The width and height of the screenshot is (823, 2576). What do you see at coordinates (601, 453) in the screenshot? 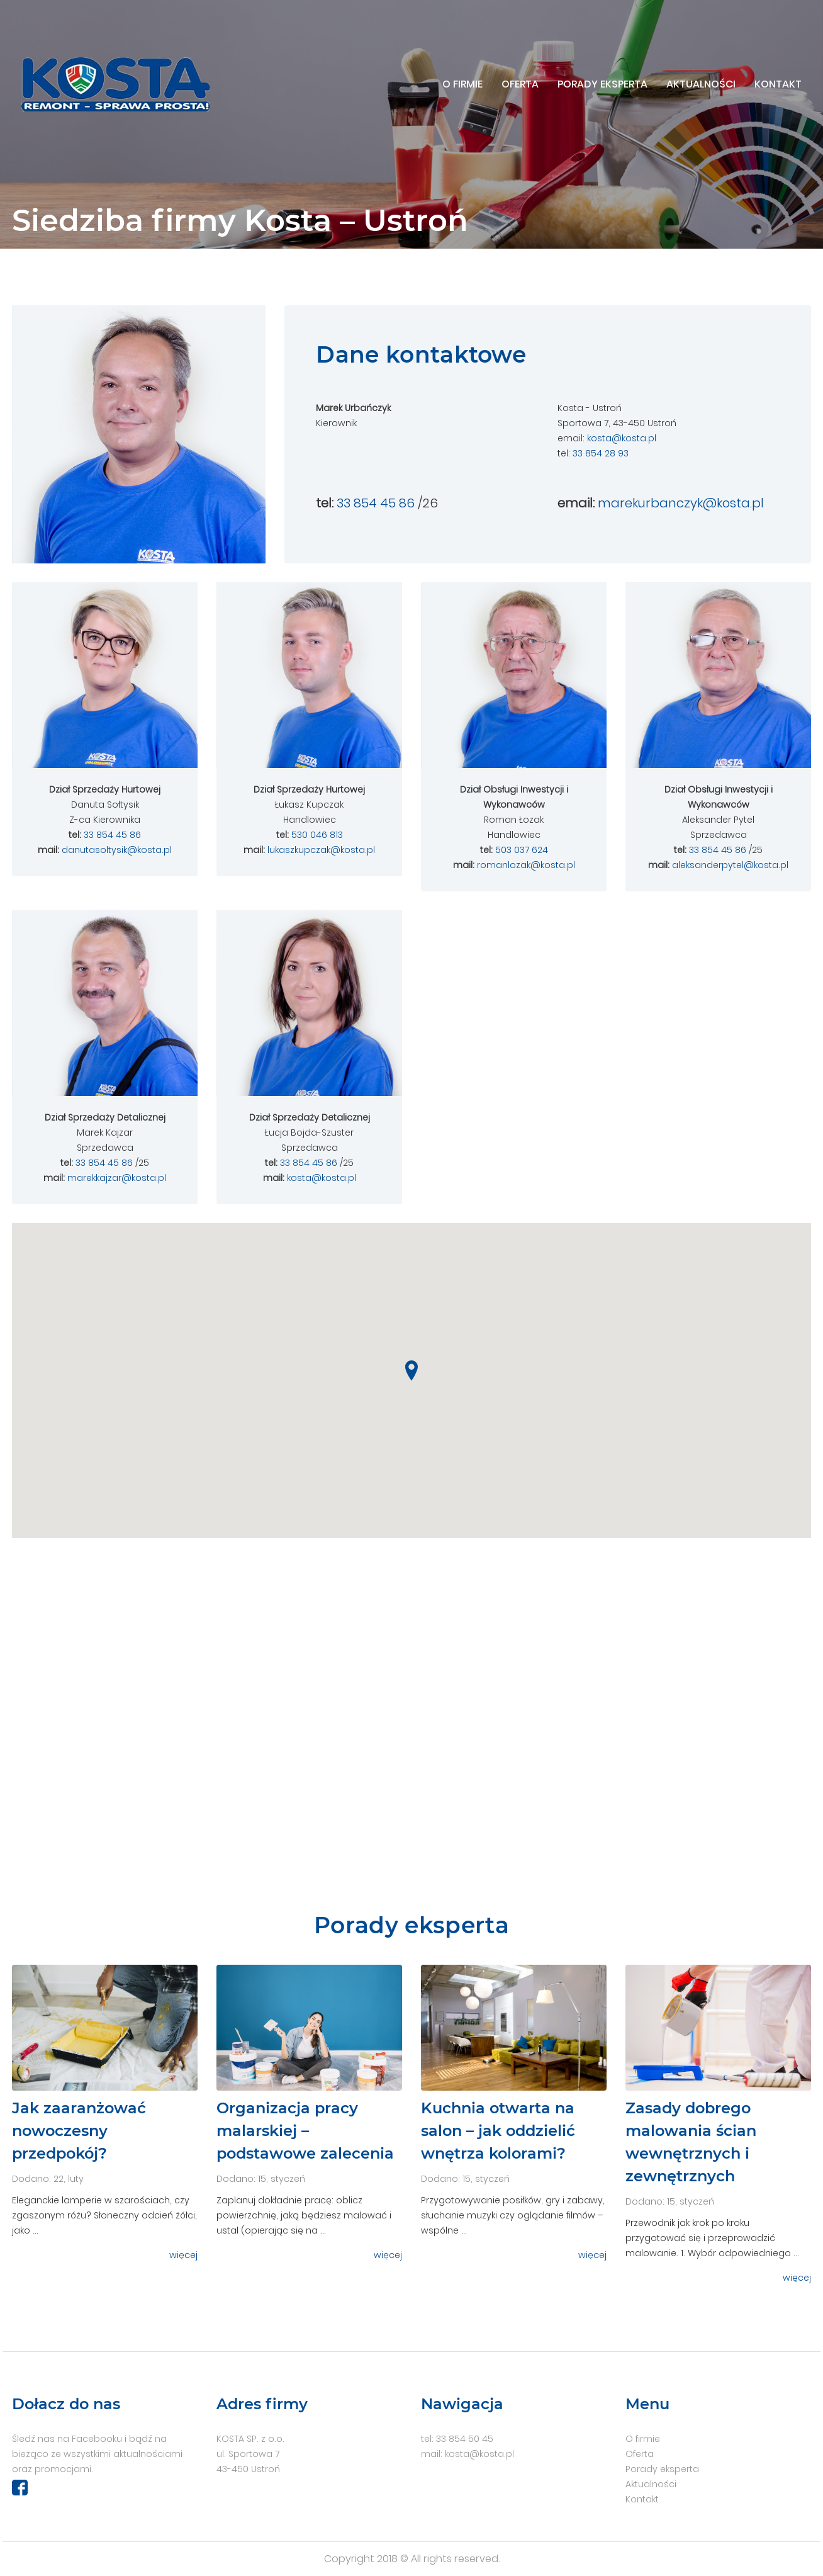
I see `33 854 28 93` at bounding box center [601, 453].